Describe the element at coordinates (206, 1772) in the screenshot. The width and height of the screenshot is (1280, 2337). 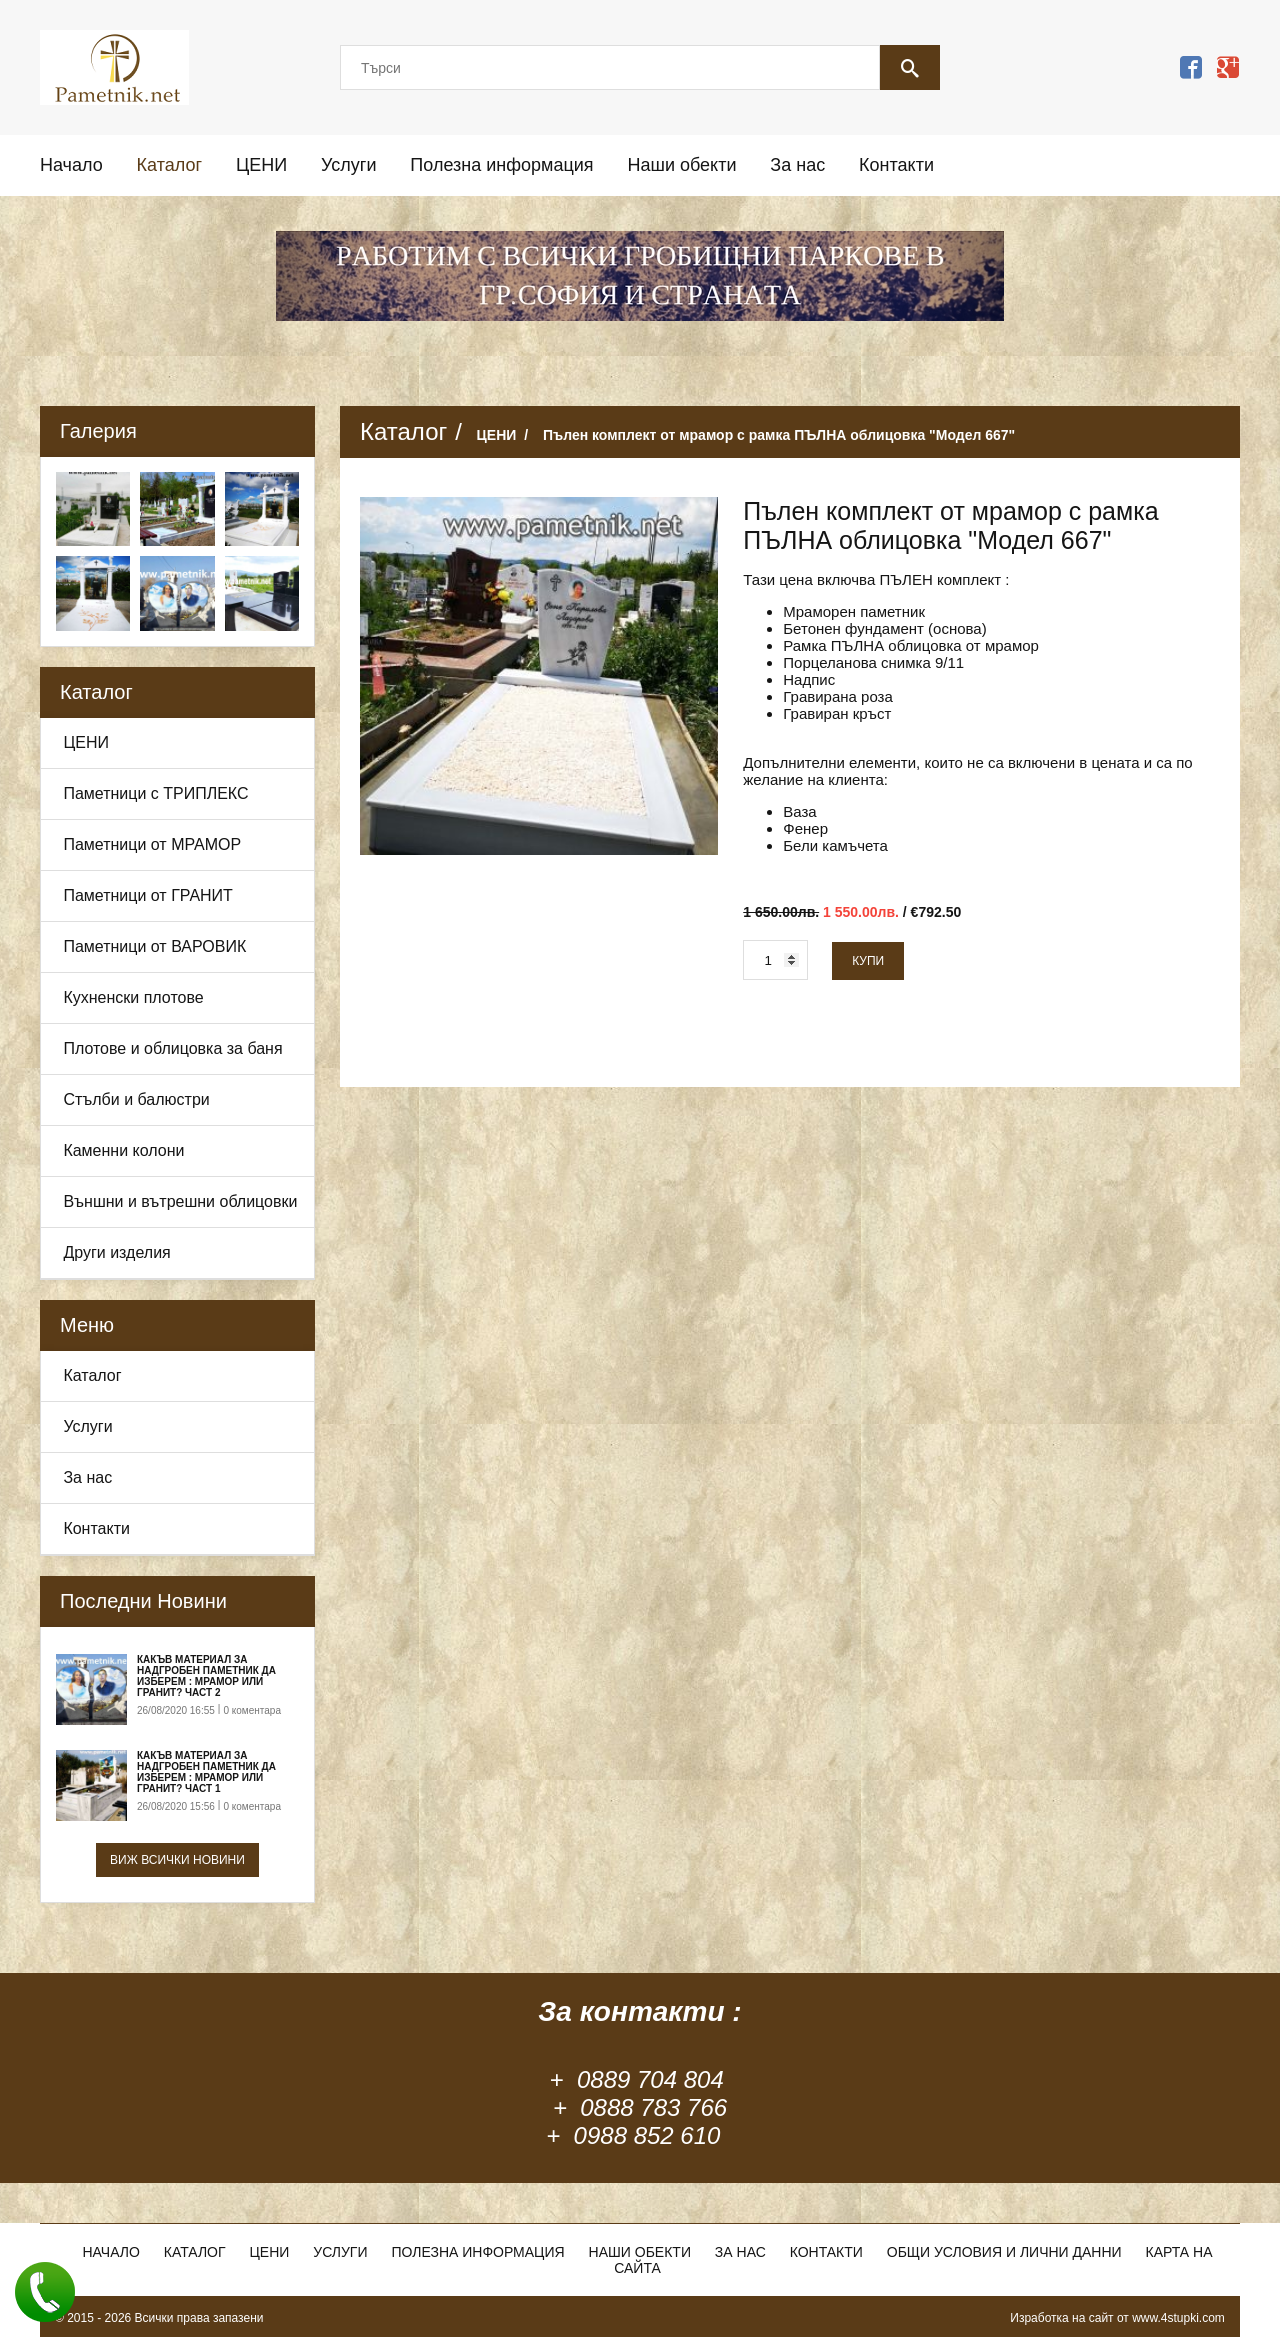
I see `Какъв материал за надгробен паметник да изберем : Мрамор или Гранит? Част 1` at that location.